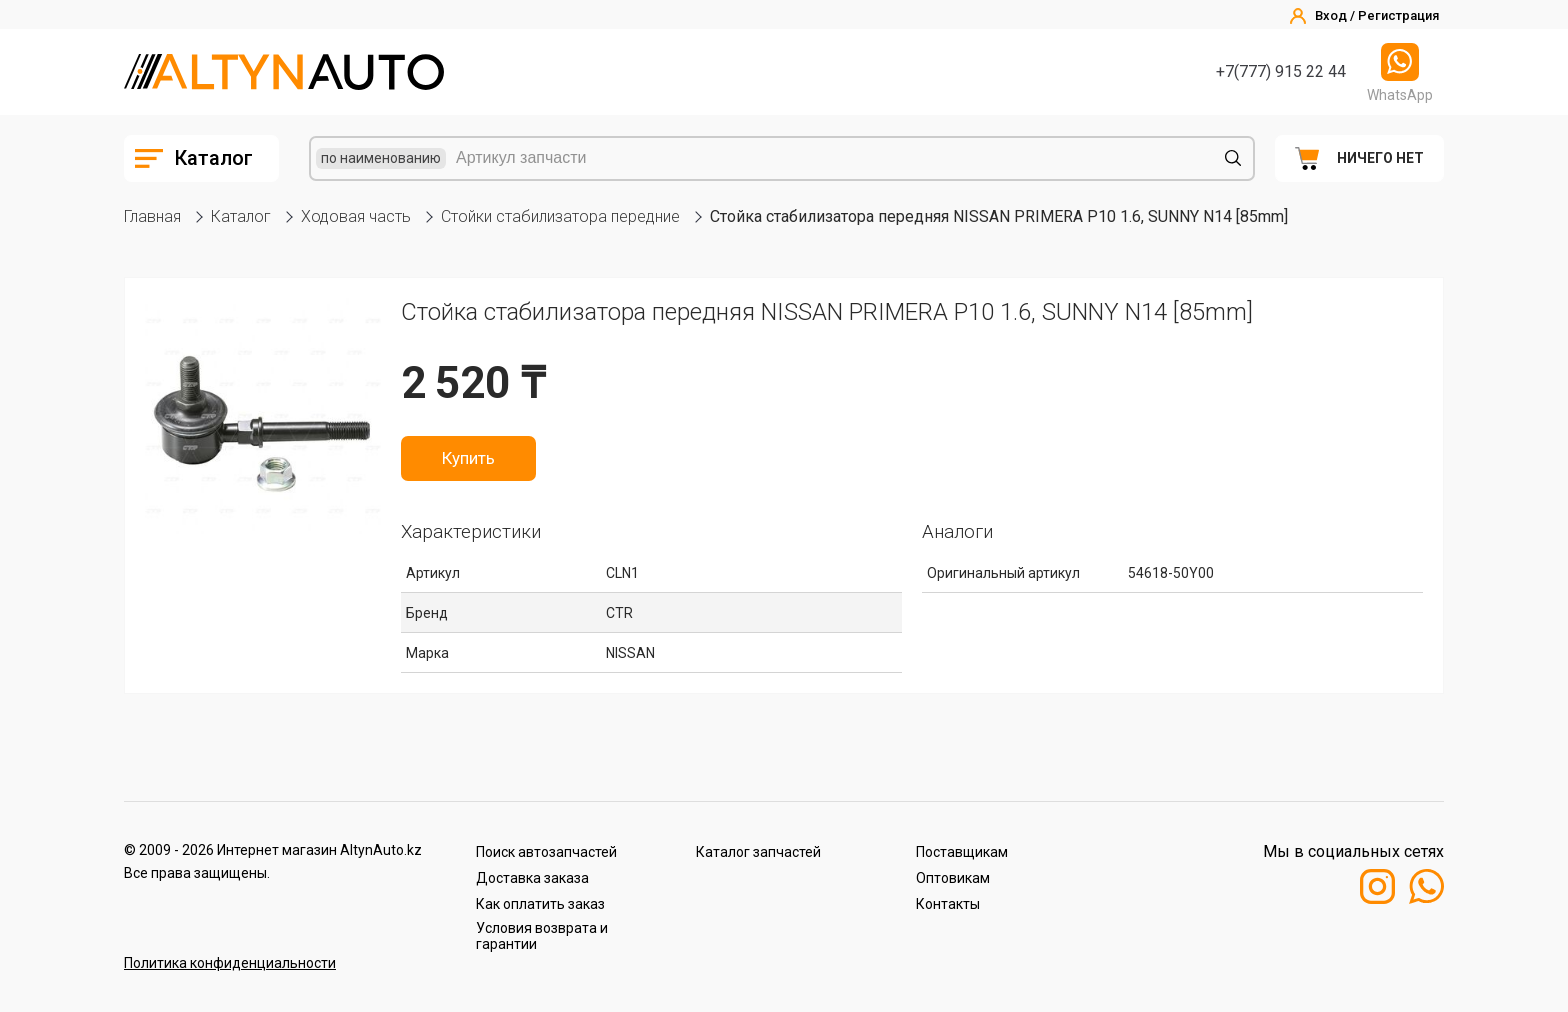 This screenshot has height=1012, width=1568. What do you see at coordinates (758, 852) in the screenshot?
I see `Каталог запчастей` at bounding box center [758, 852].